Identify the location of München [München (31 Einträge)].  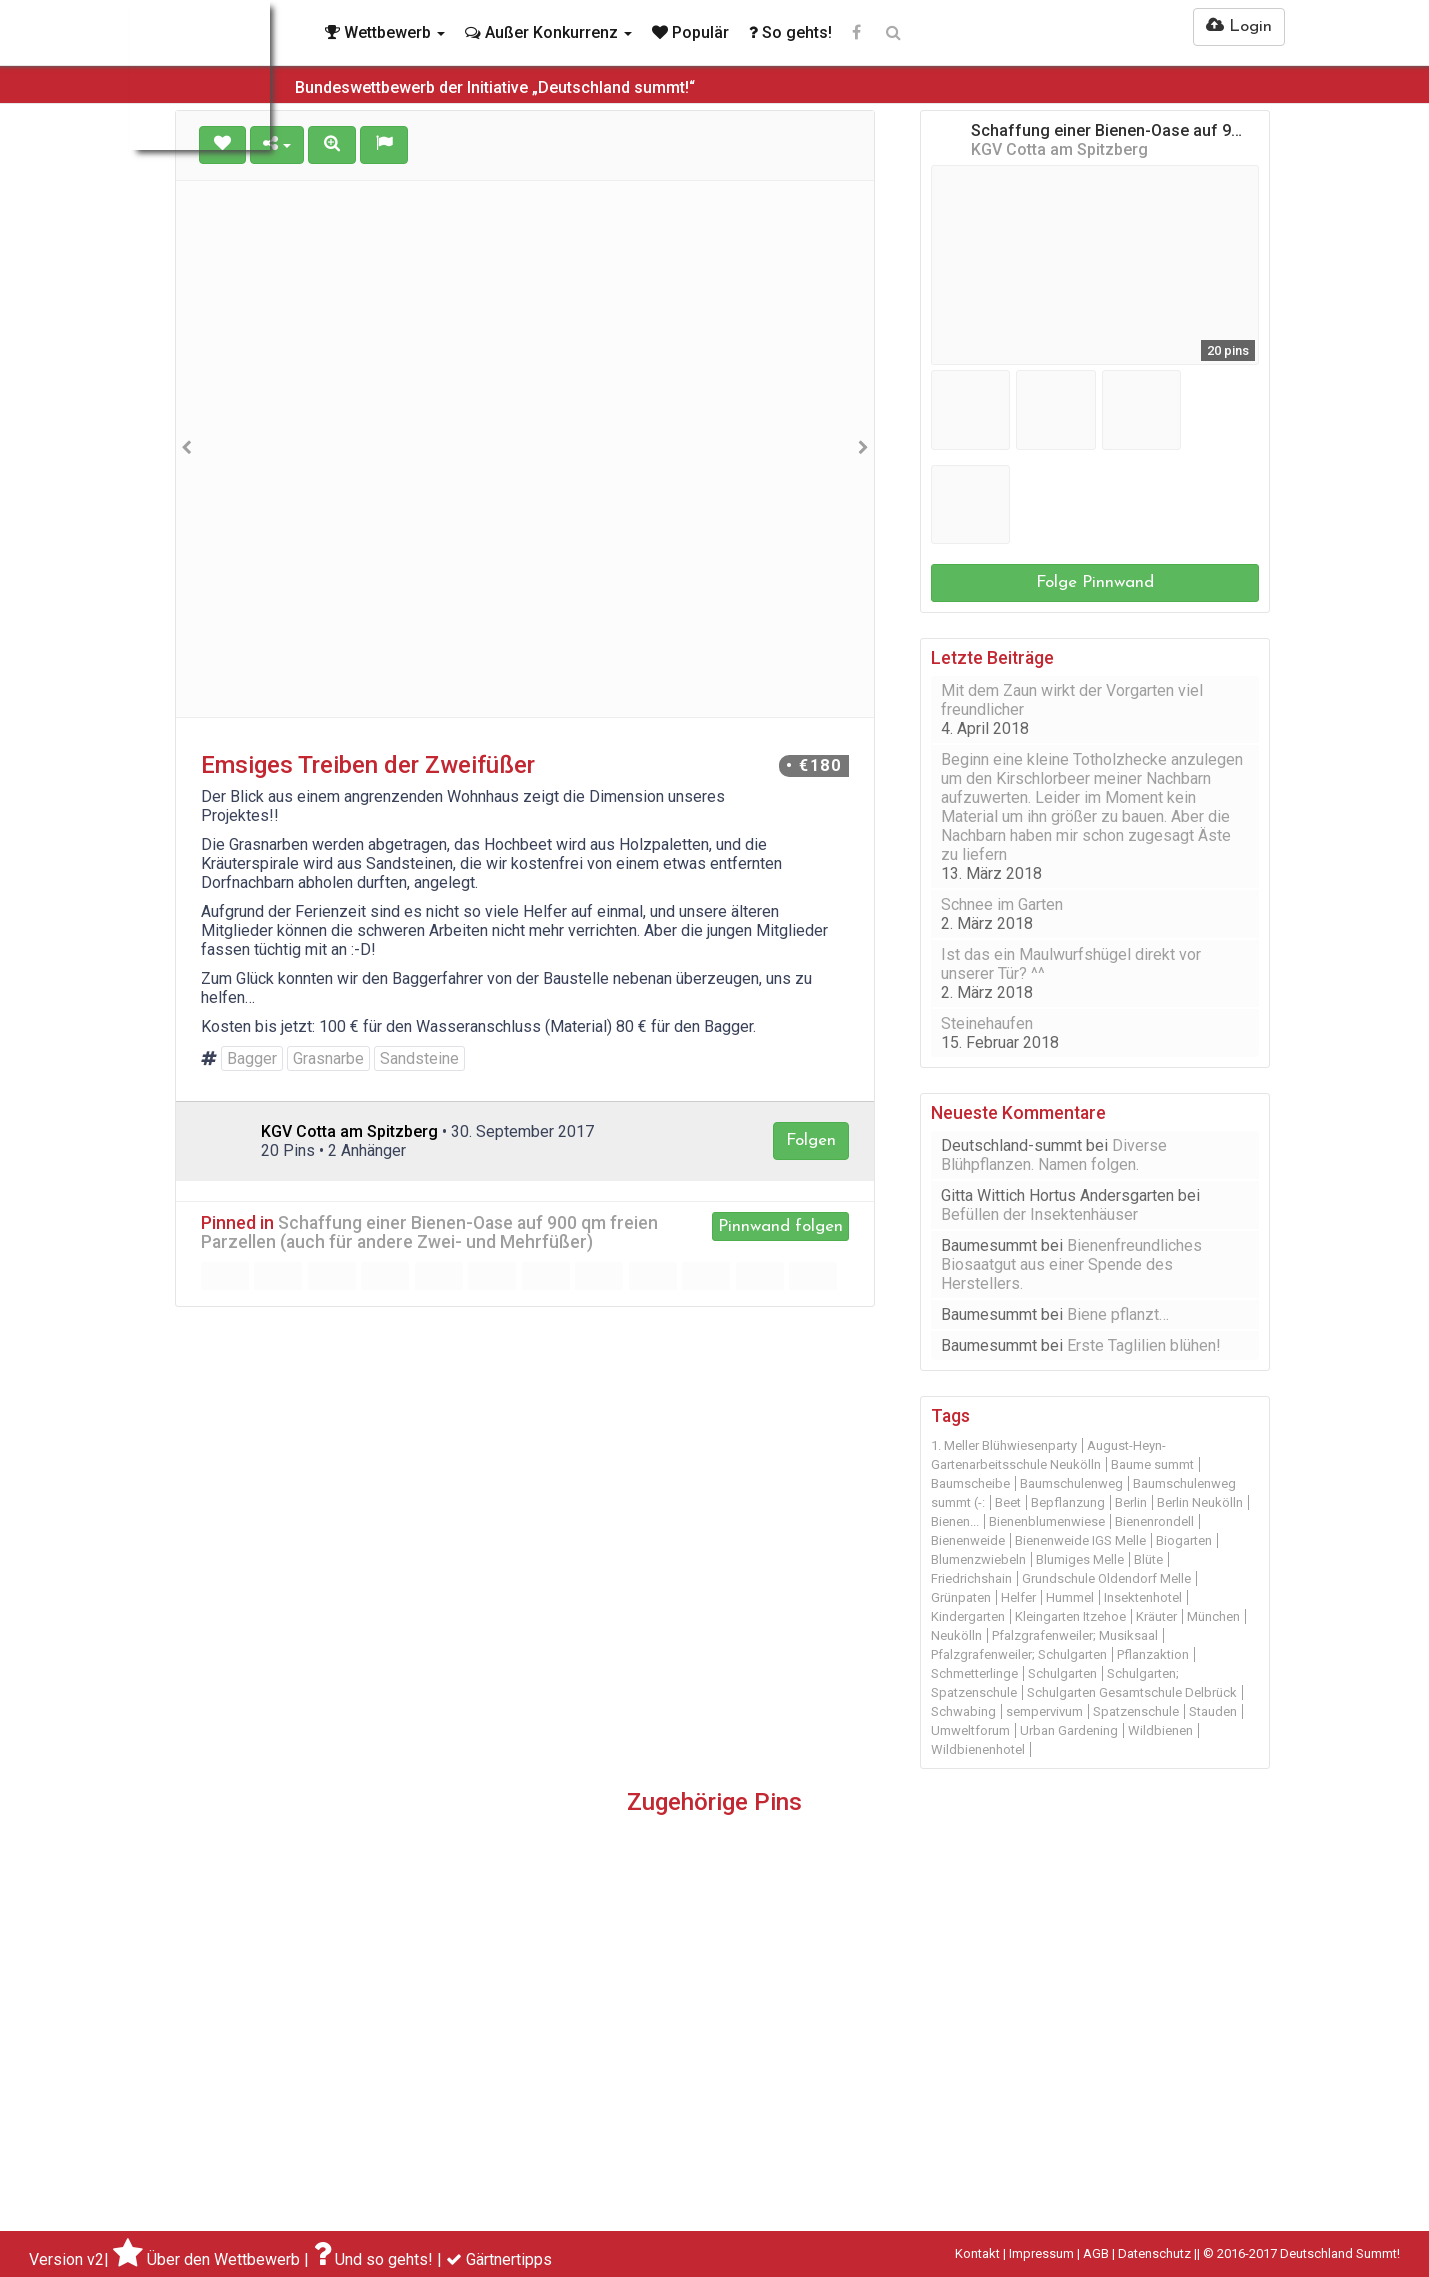
(1213, 1616).